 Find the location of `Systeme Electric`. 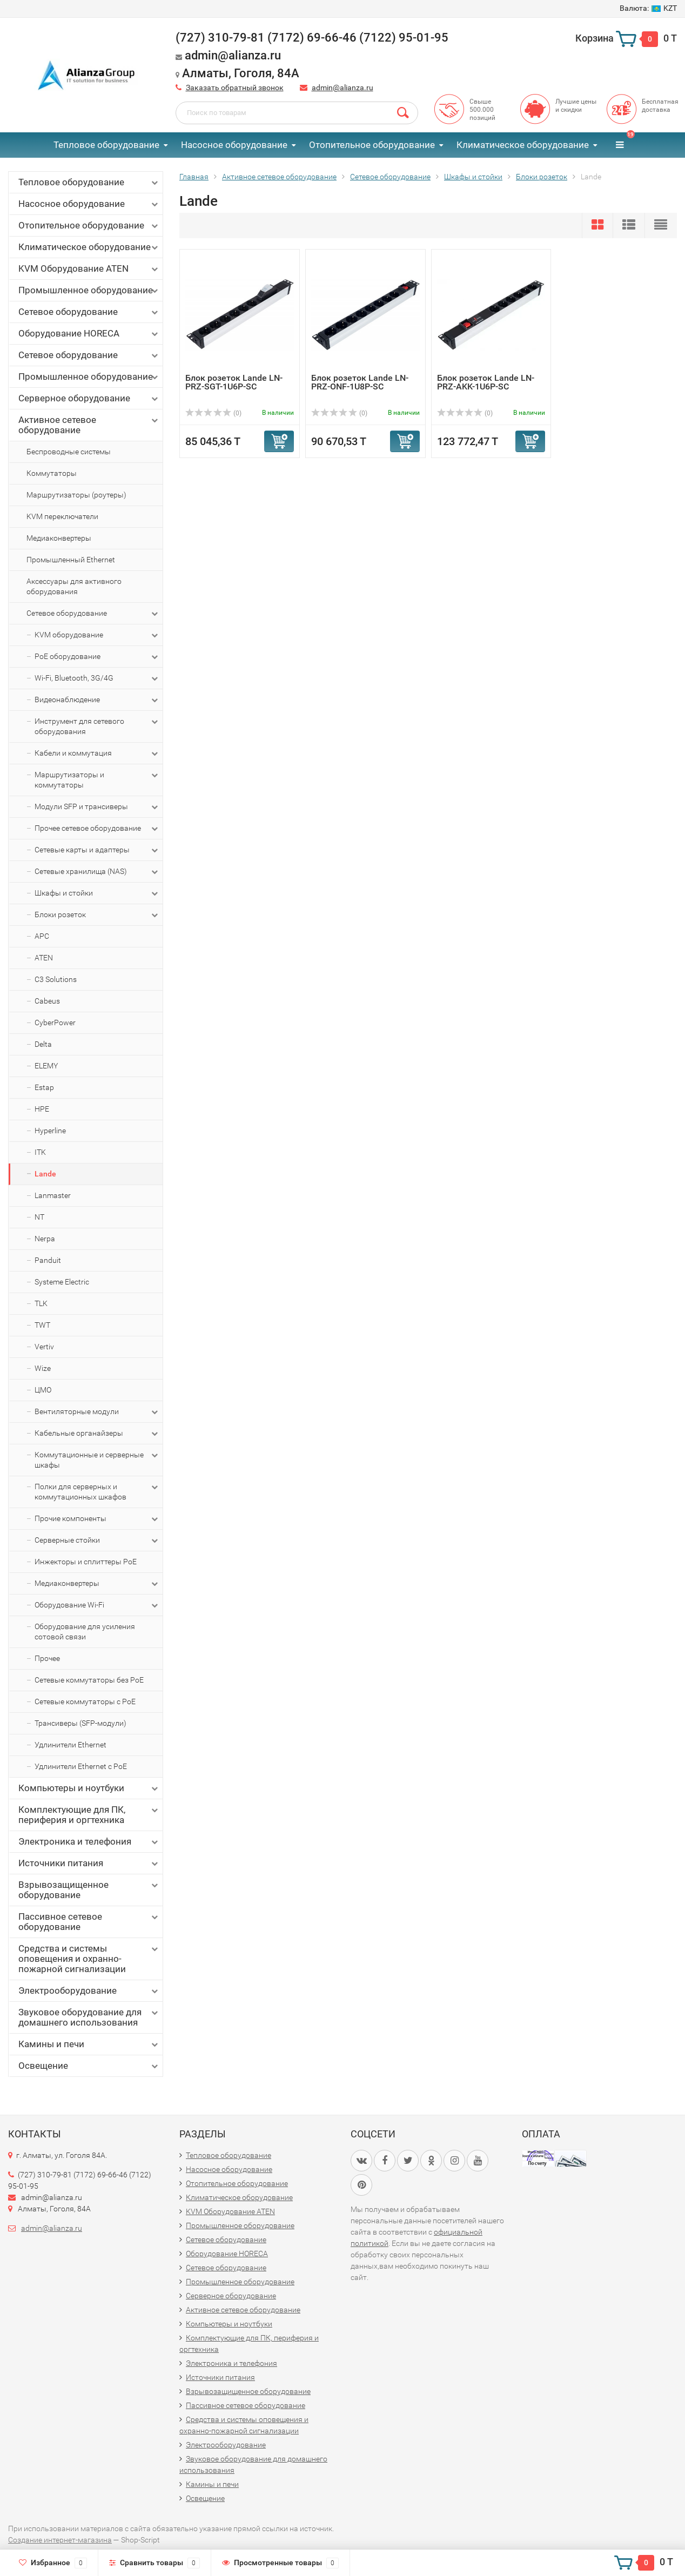

Systeme Electric is located at coordinates (62, 1281).